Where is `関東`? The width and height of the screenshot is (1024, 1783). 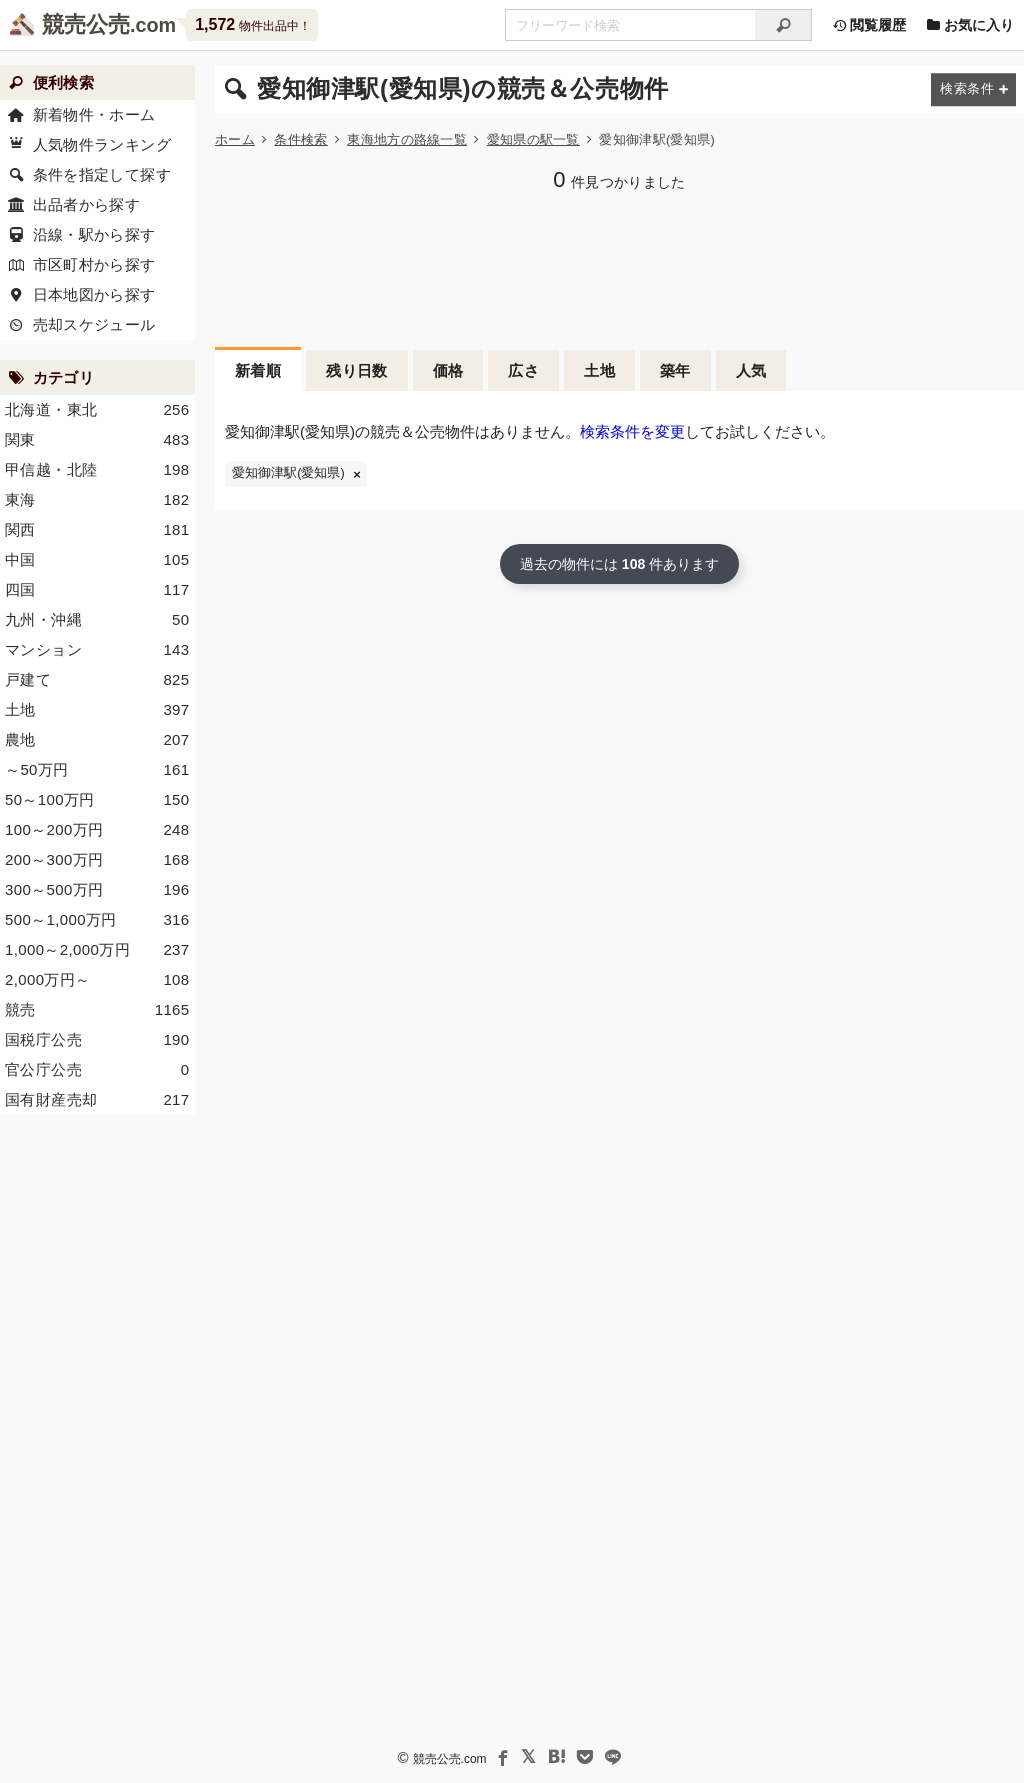
関東 is located at coordinates (97, 440).